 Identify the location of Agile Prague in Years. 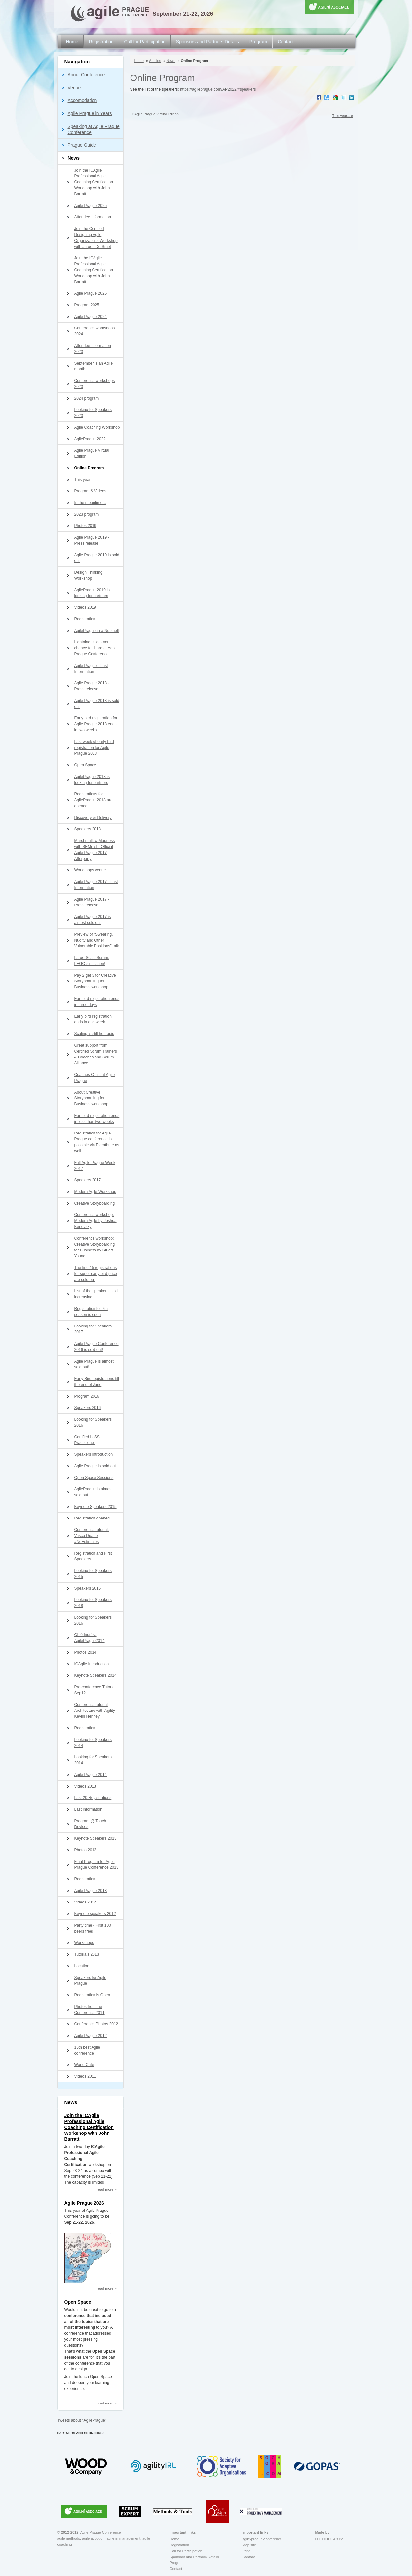
(90, 113).